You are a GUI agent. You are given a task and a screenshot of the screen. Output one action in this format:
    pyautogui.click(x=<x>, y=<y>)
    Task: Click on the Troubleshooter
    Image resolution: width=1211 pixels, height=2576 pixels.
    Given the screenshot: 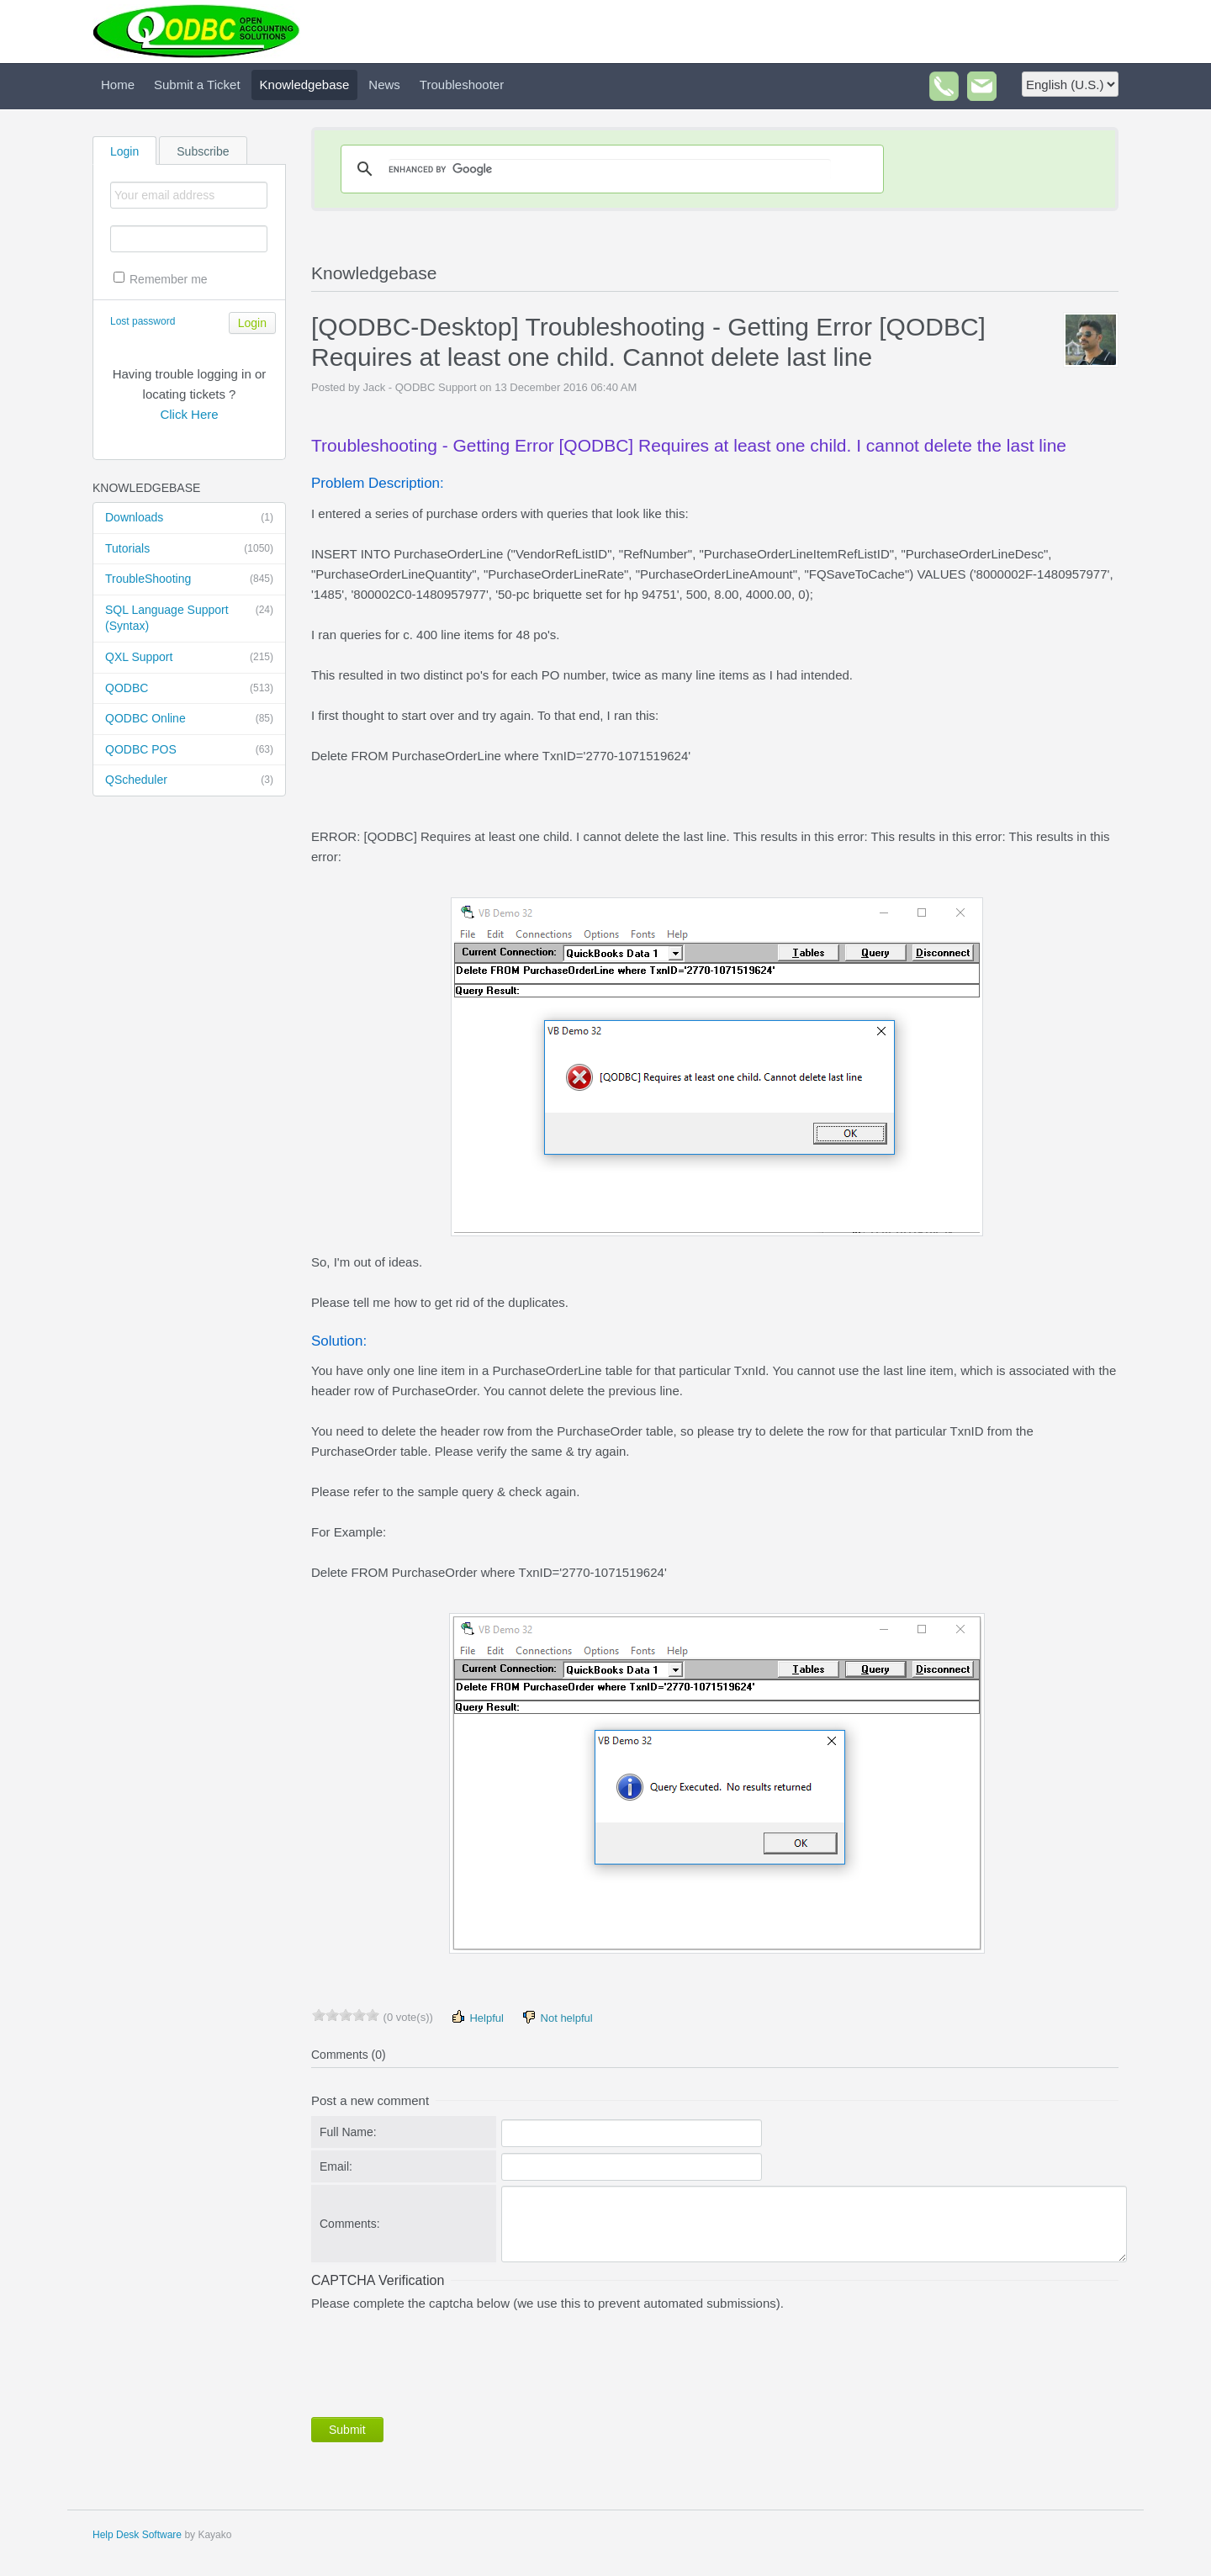 What is the action you would take?
    pyautogui.click(x=462, y=84)
    